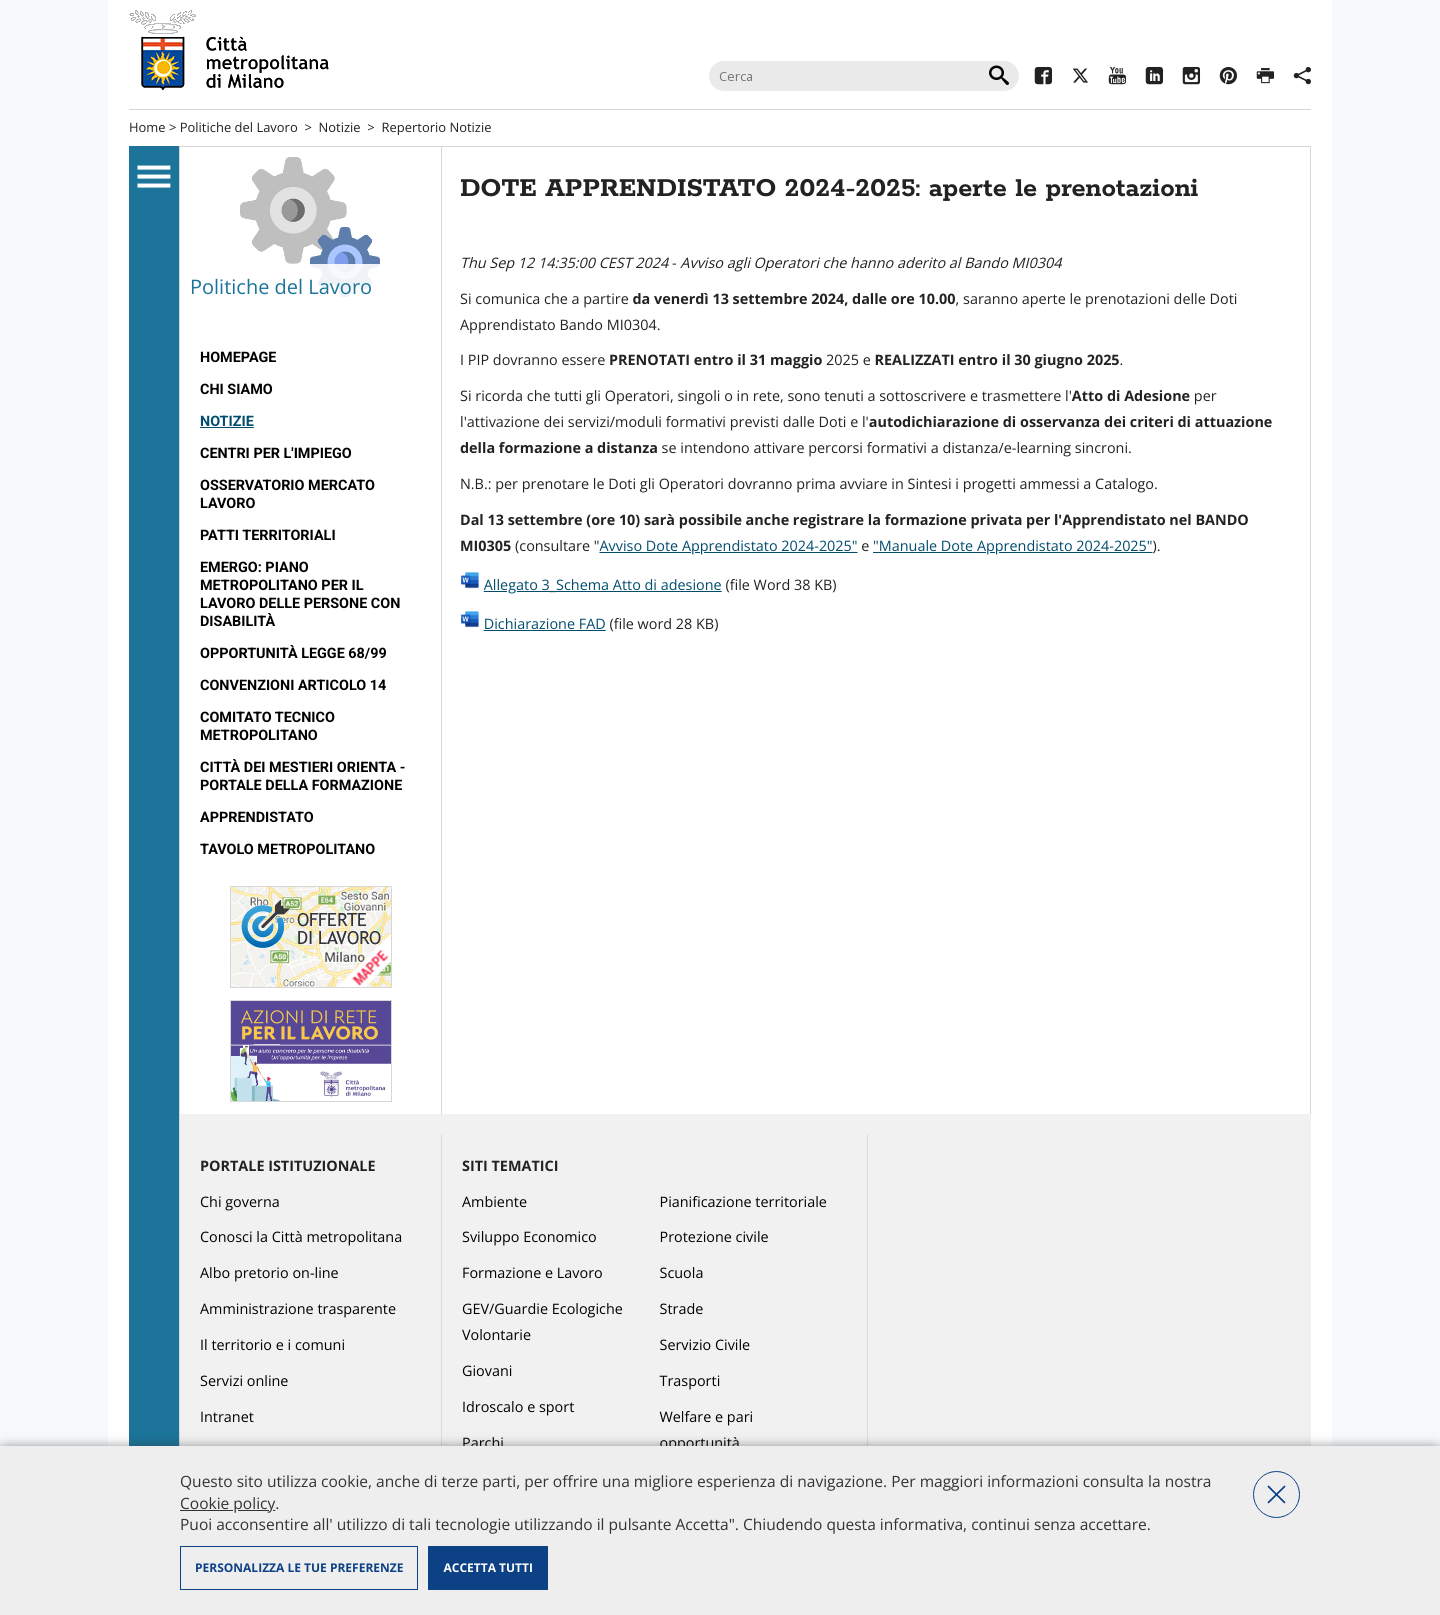  Describe the element at coordinates (682, 1309) in the screenshot. I see `Strade` at that location.